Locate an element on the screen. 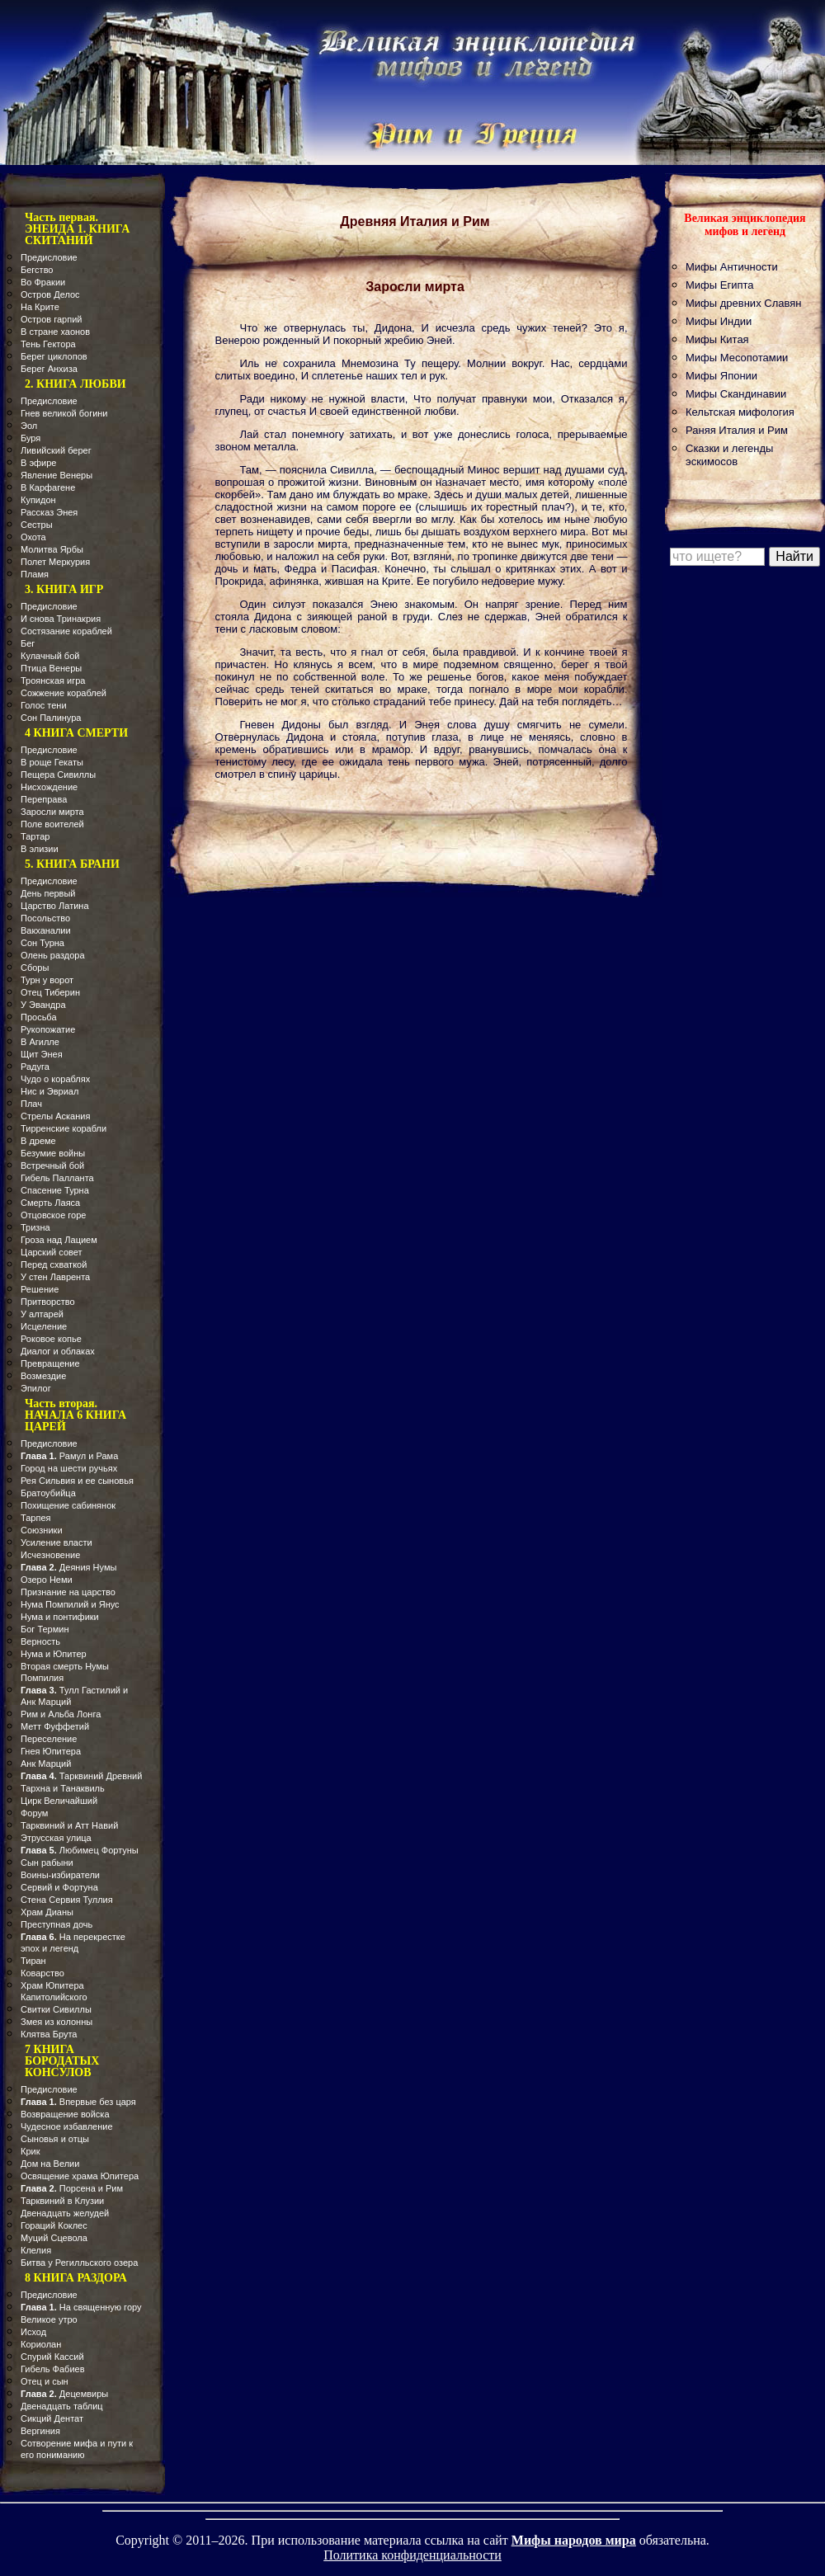  Сказки и легенды эскимосов is located at coordinates (729, 455).